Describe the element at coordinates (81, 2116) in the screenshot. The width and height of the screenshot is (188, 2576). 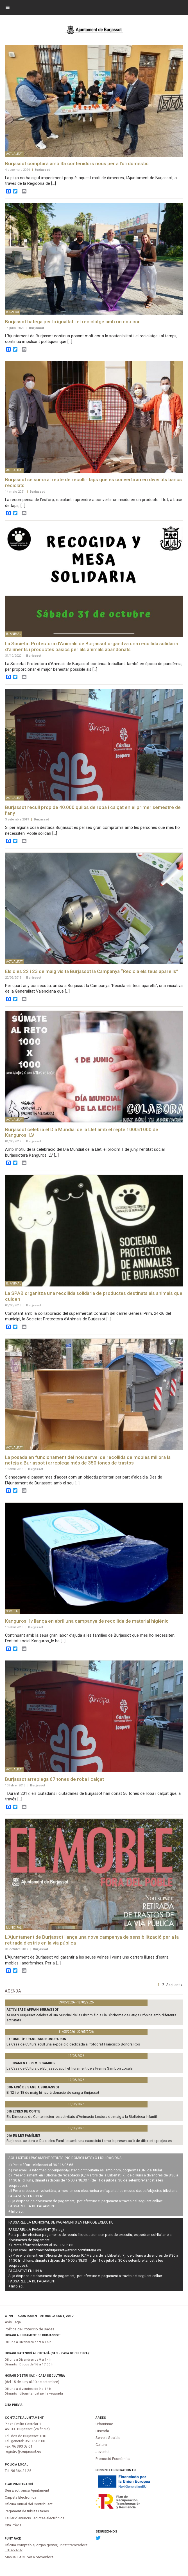
I see `Els Dimecres de Conte inicien les activitats d’Animació Lectora de maig a la Biblioteca Infantil` at that location.